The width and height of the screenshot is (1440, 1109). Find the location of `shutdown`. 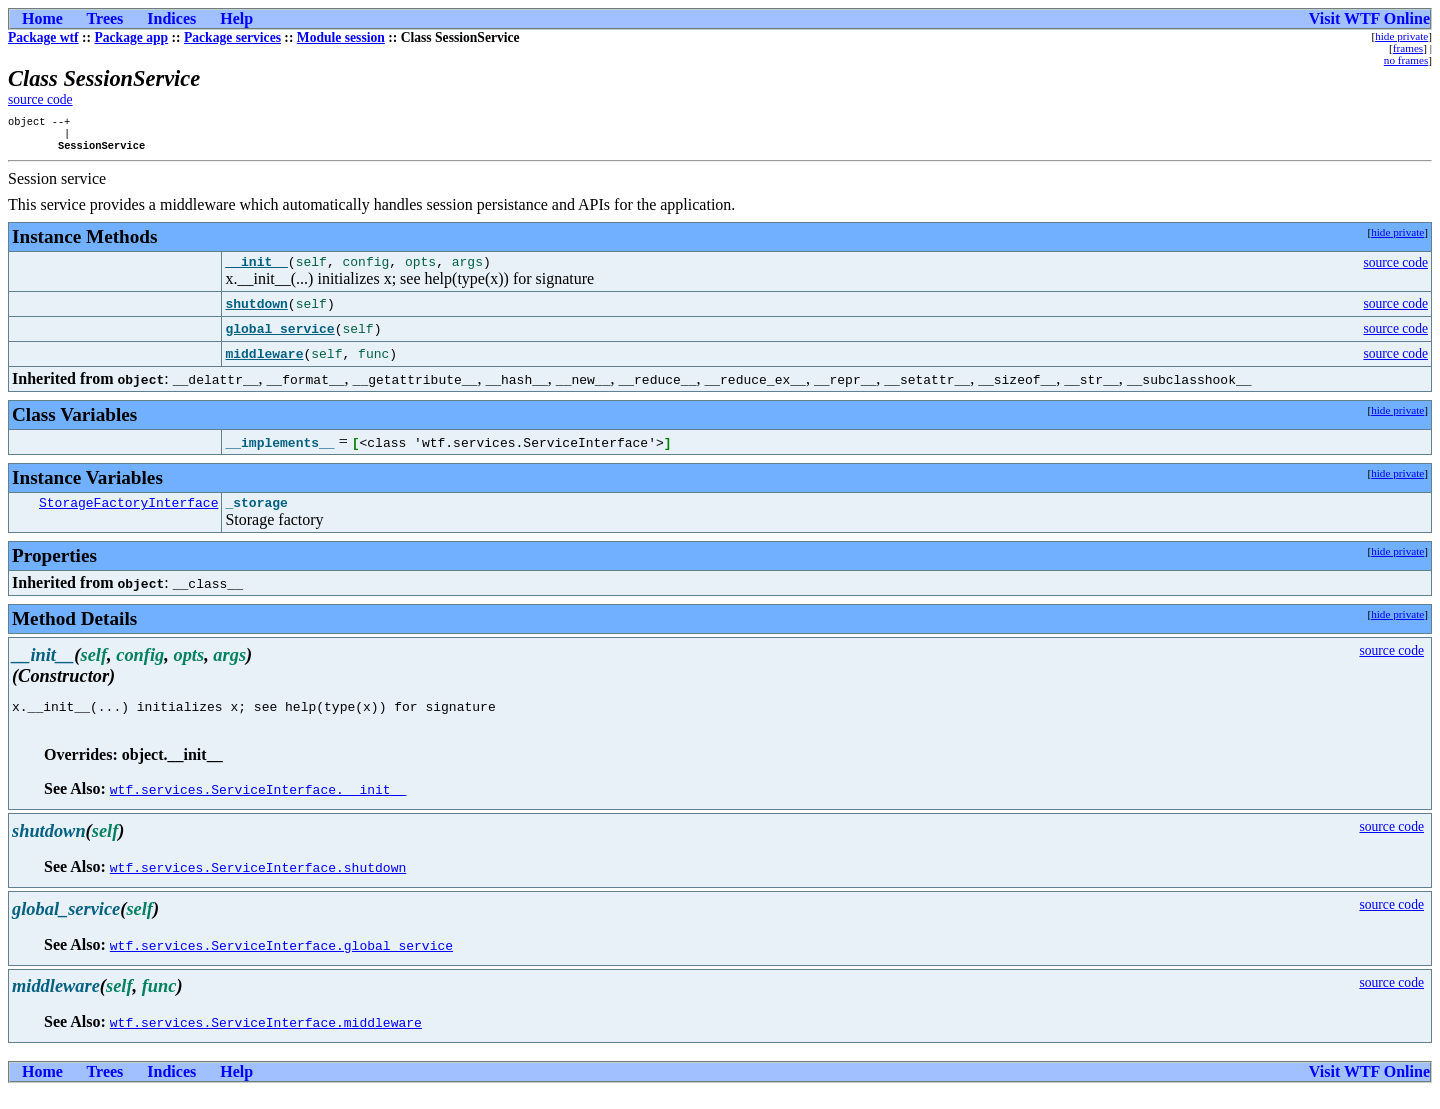

shutdown is located at coordinates (256, 313).